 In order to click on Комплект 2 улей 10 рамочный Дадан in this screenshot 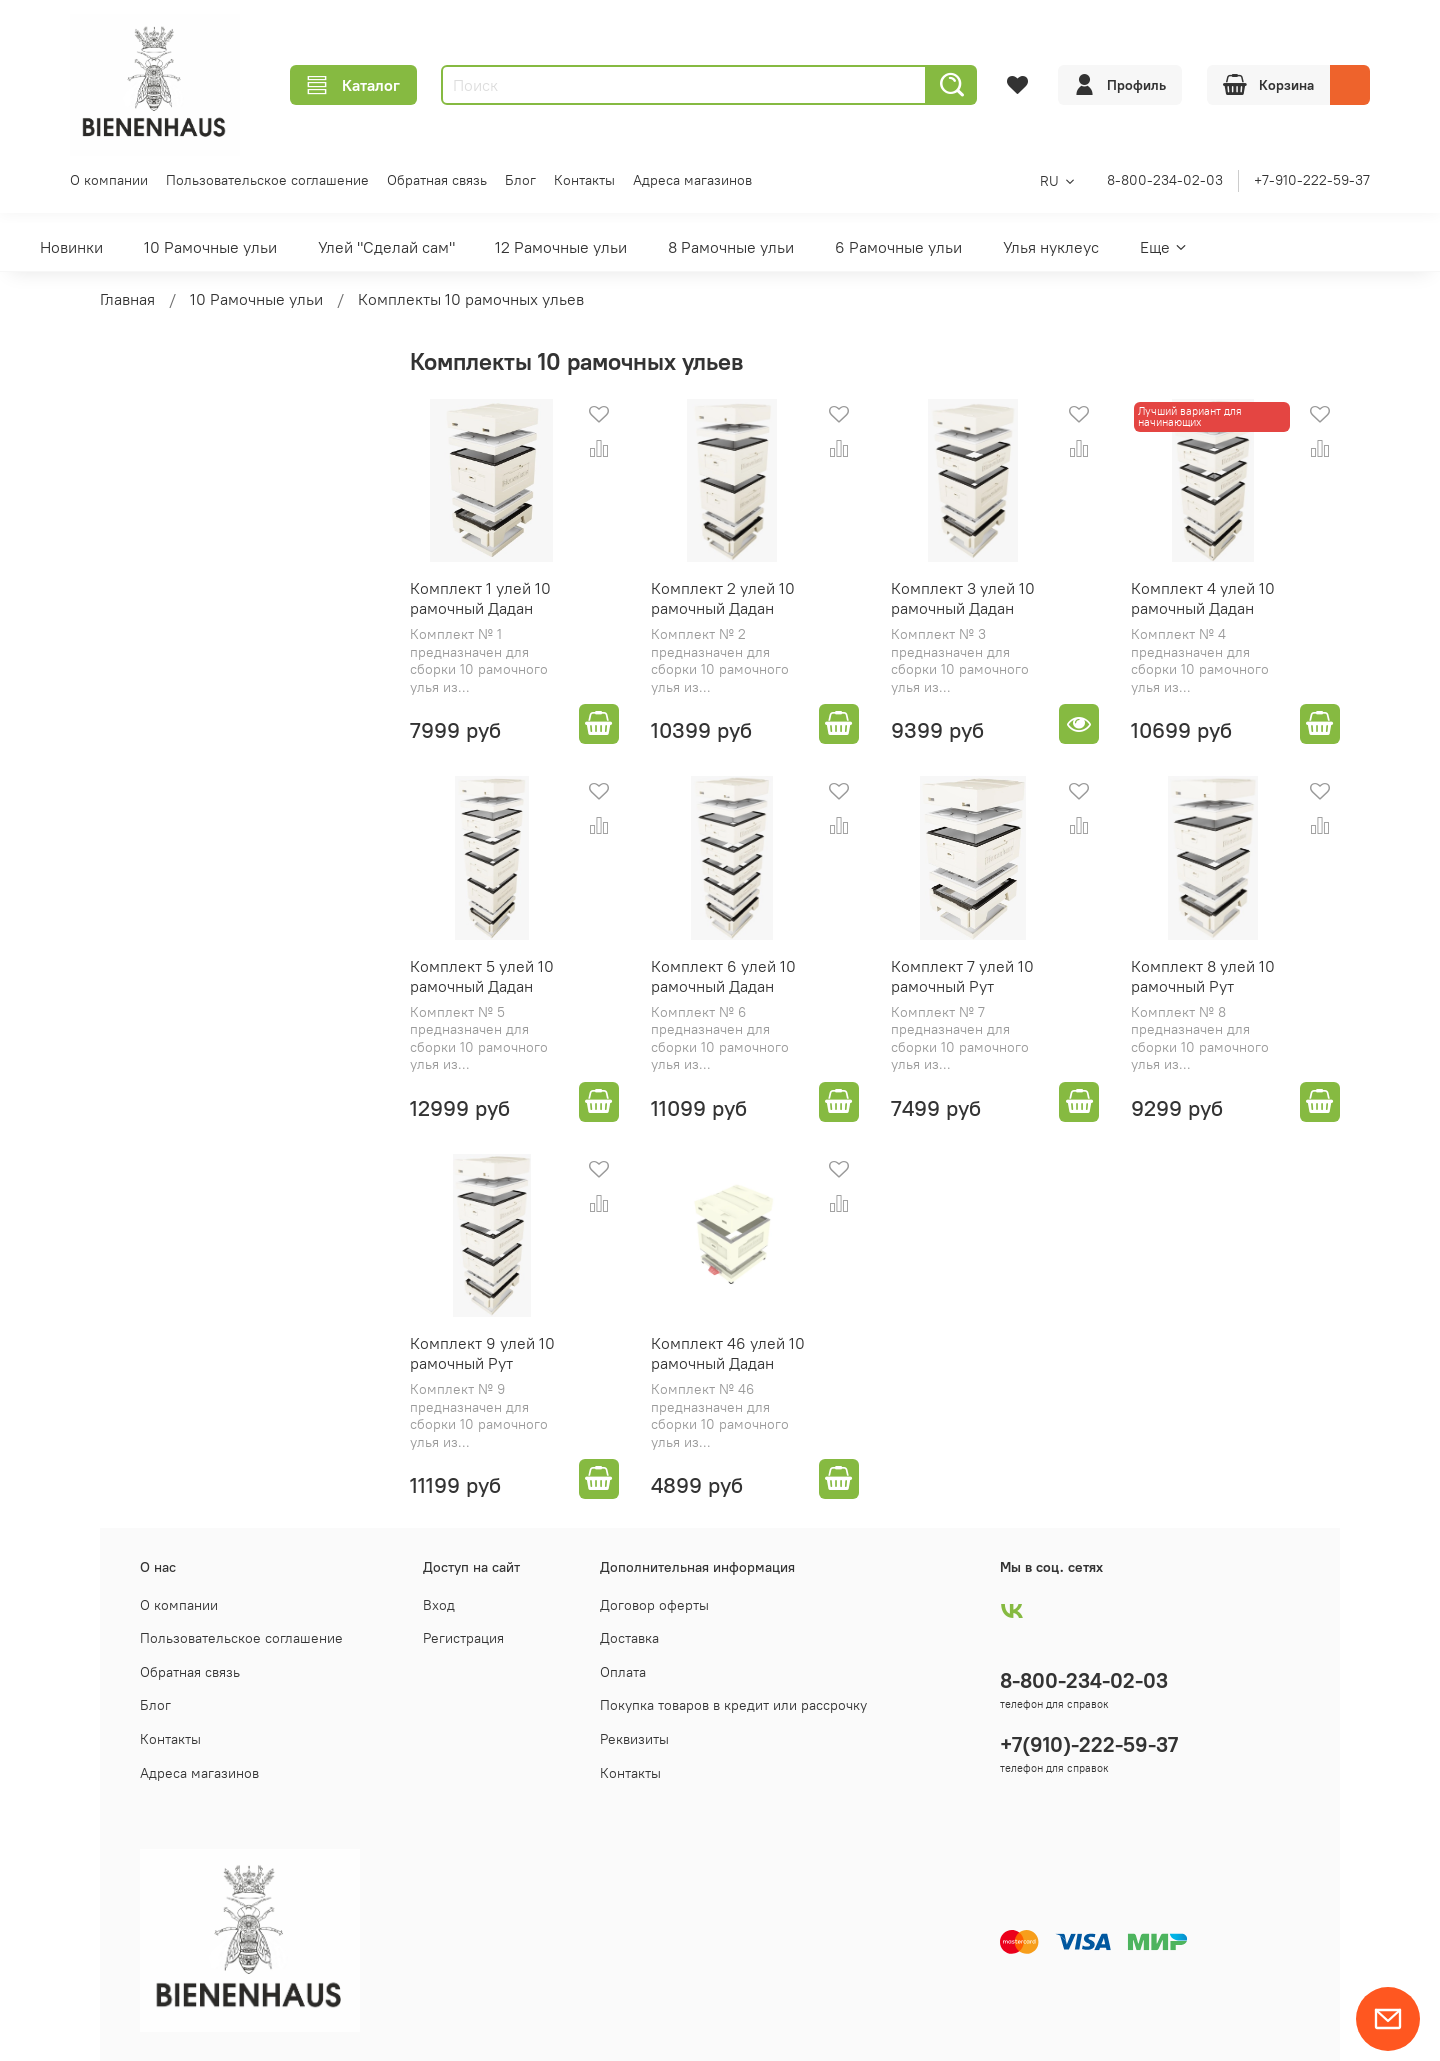, I will do `click(723, 598)`.